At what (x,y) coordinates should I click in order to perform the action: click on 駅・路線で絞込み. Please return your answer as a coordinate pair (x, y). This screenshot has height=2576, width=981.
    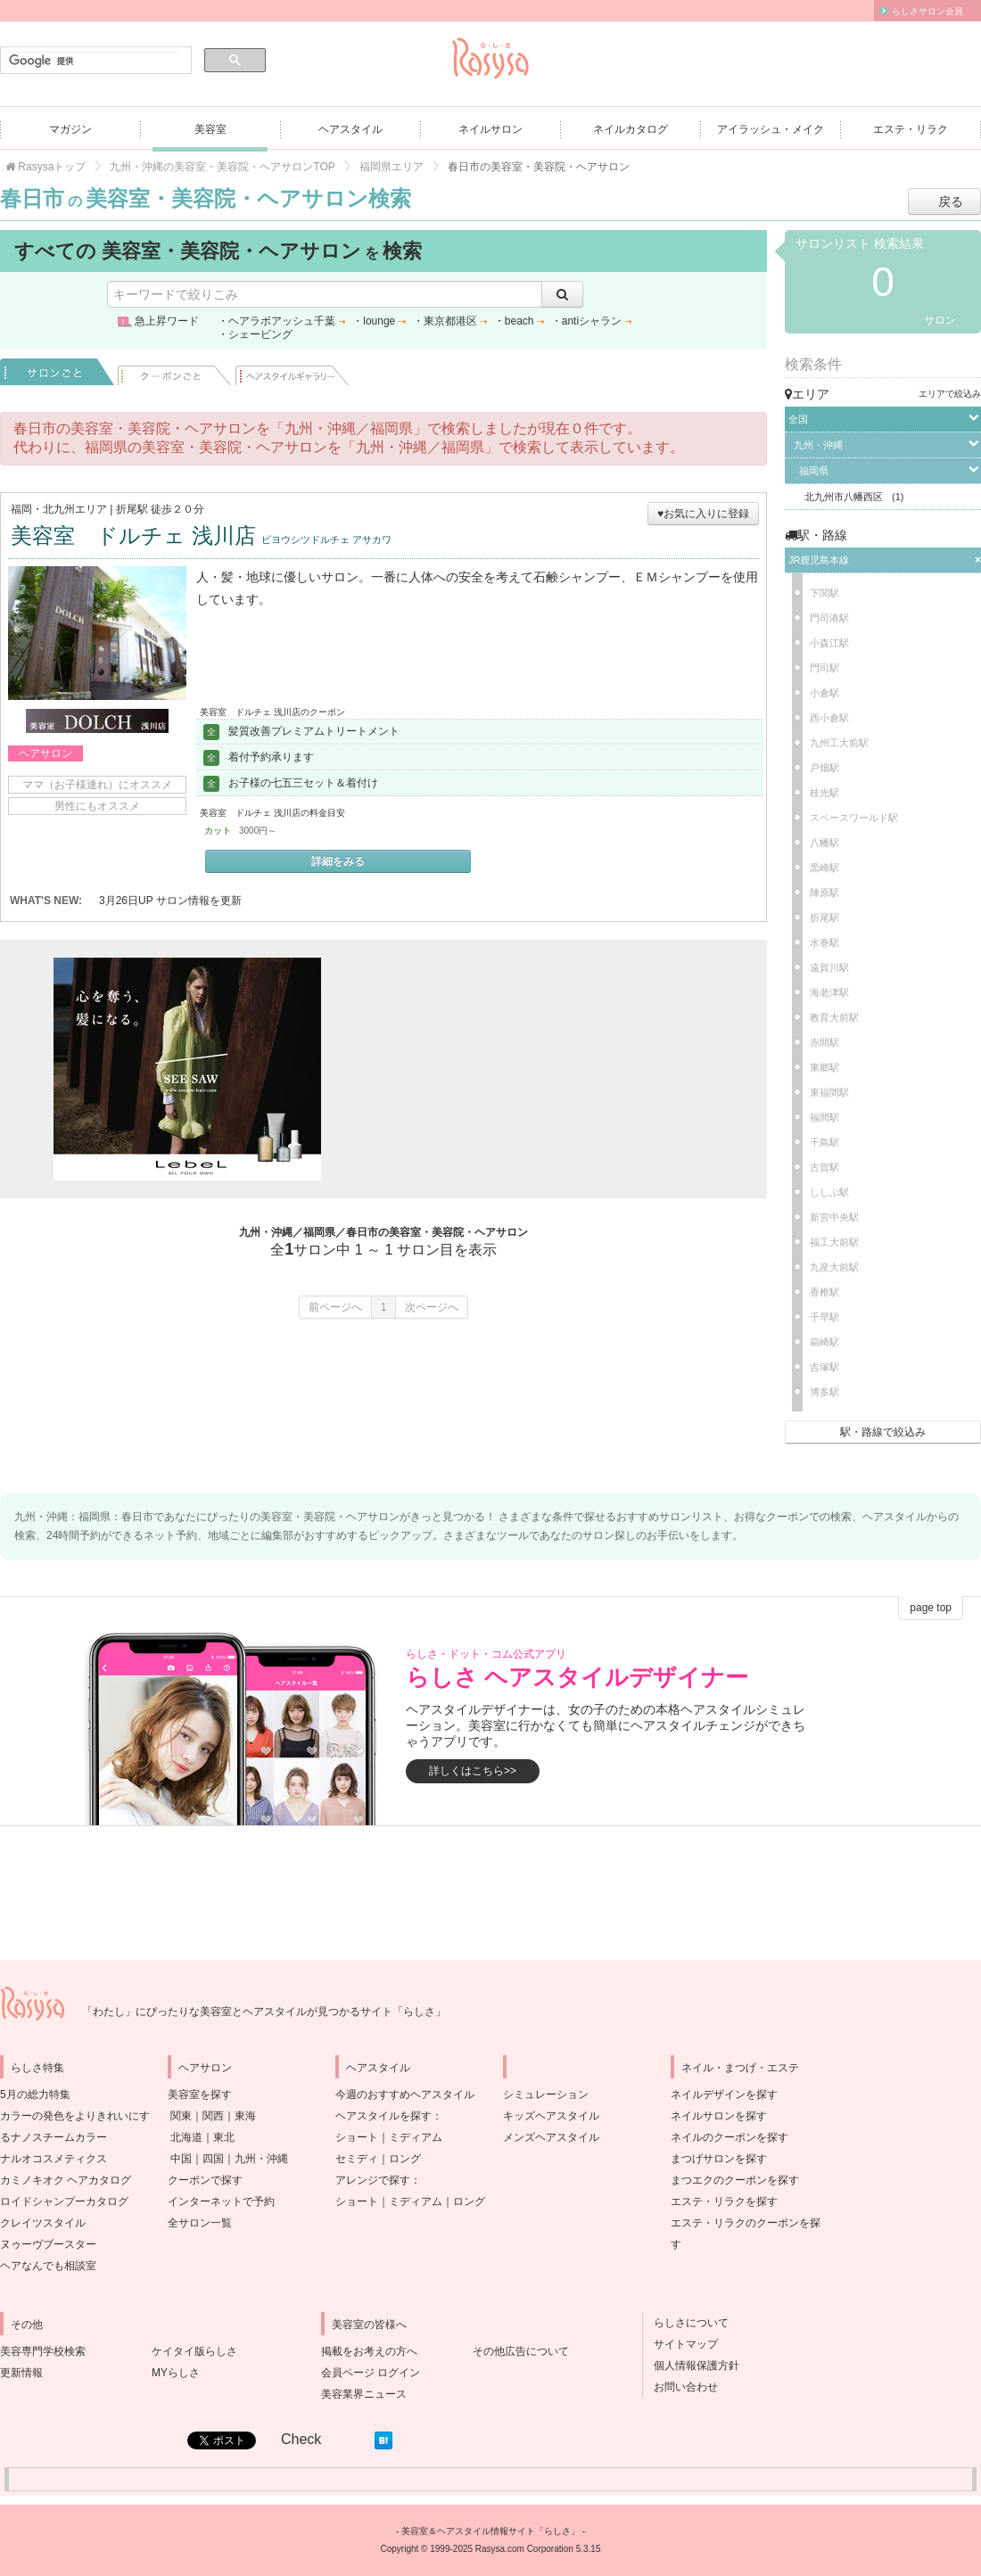
    Looking at the image, I should click on (883, 1432).